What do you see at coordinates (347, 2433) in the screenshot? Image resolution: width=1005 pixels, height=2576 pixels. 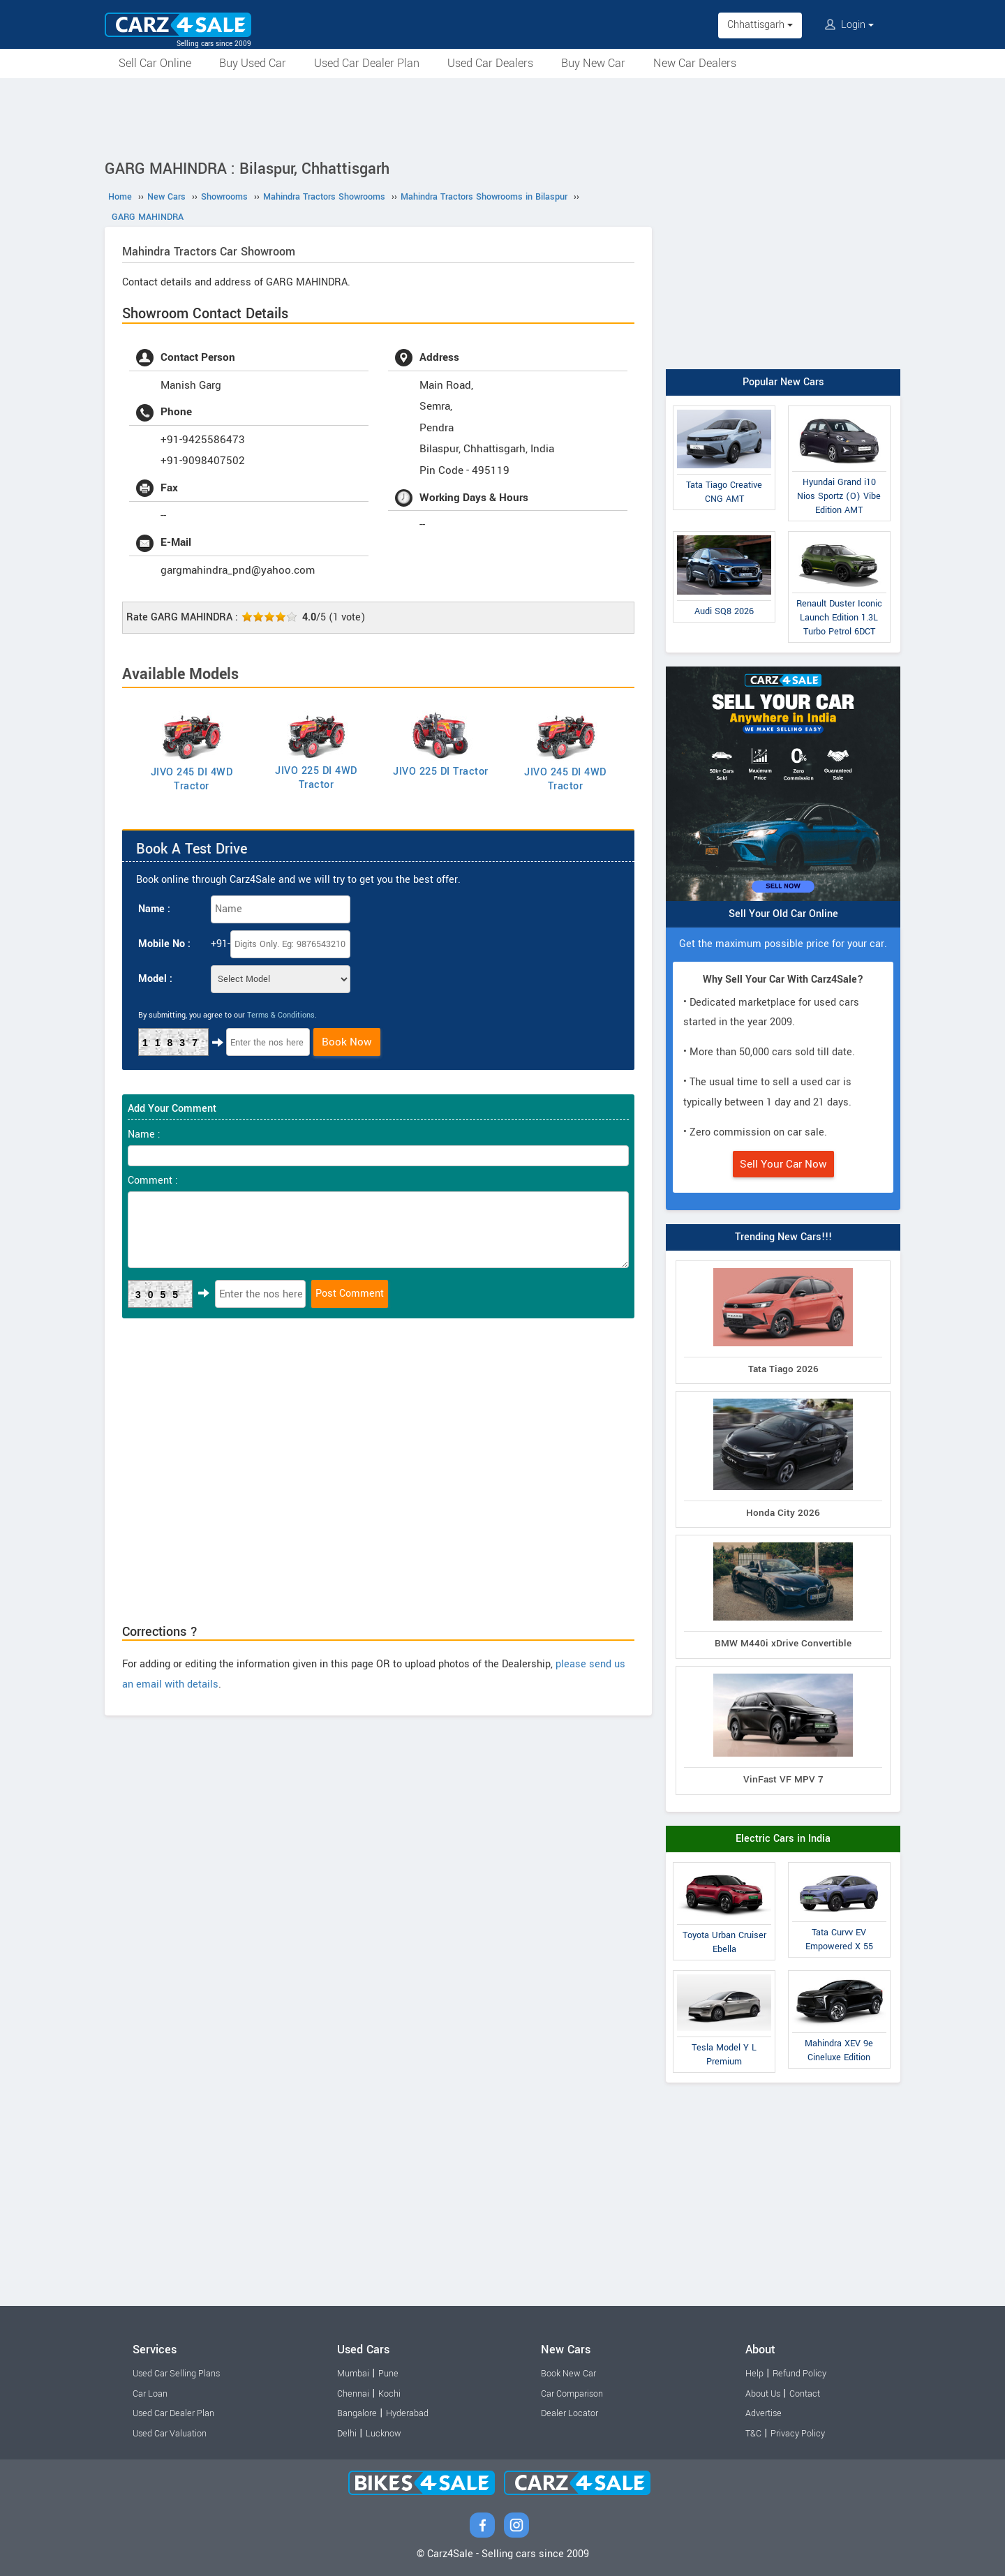 I see `Delhi` at bounding box center [347, 2433].